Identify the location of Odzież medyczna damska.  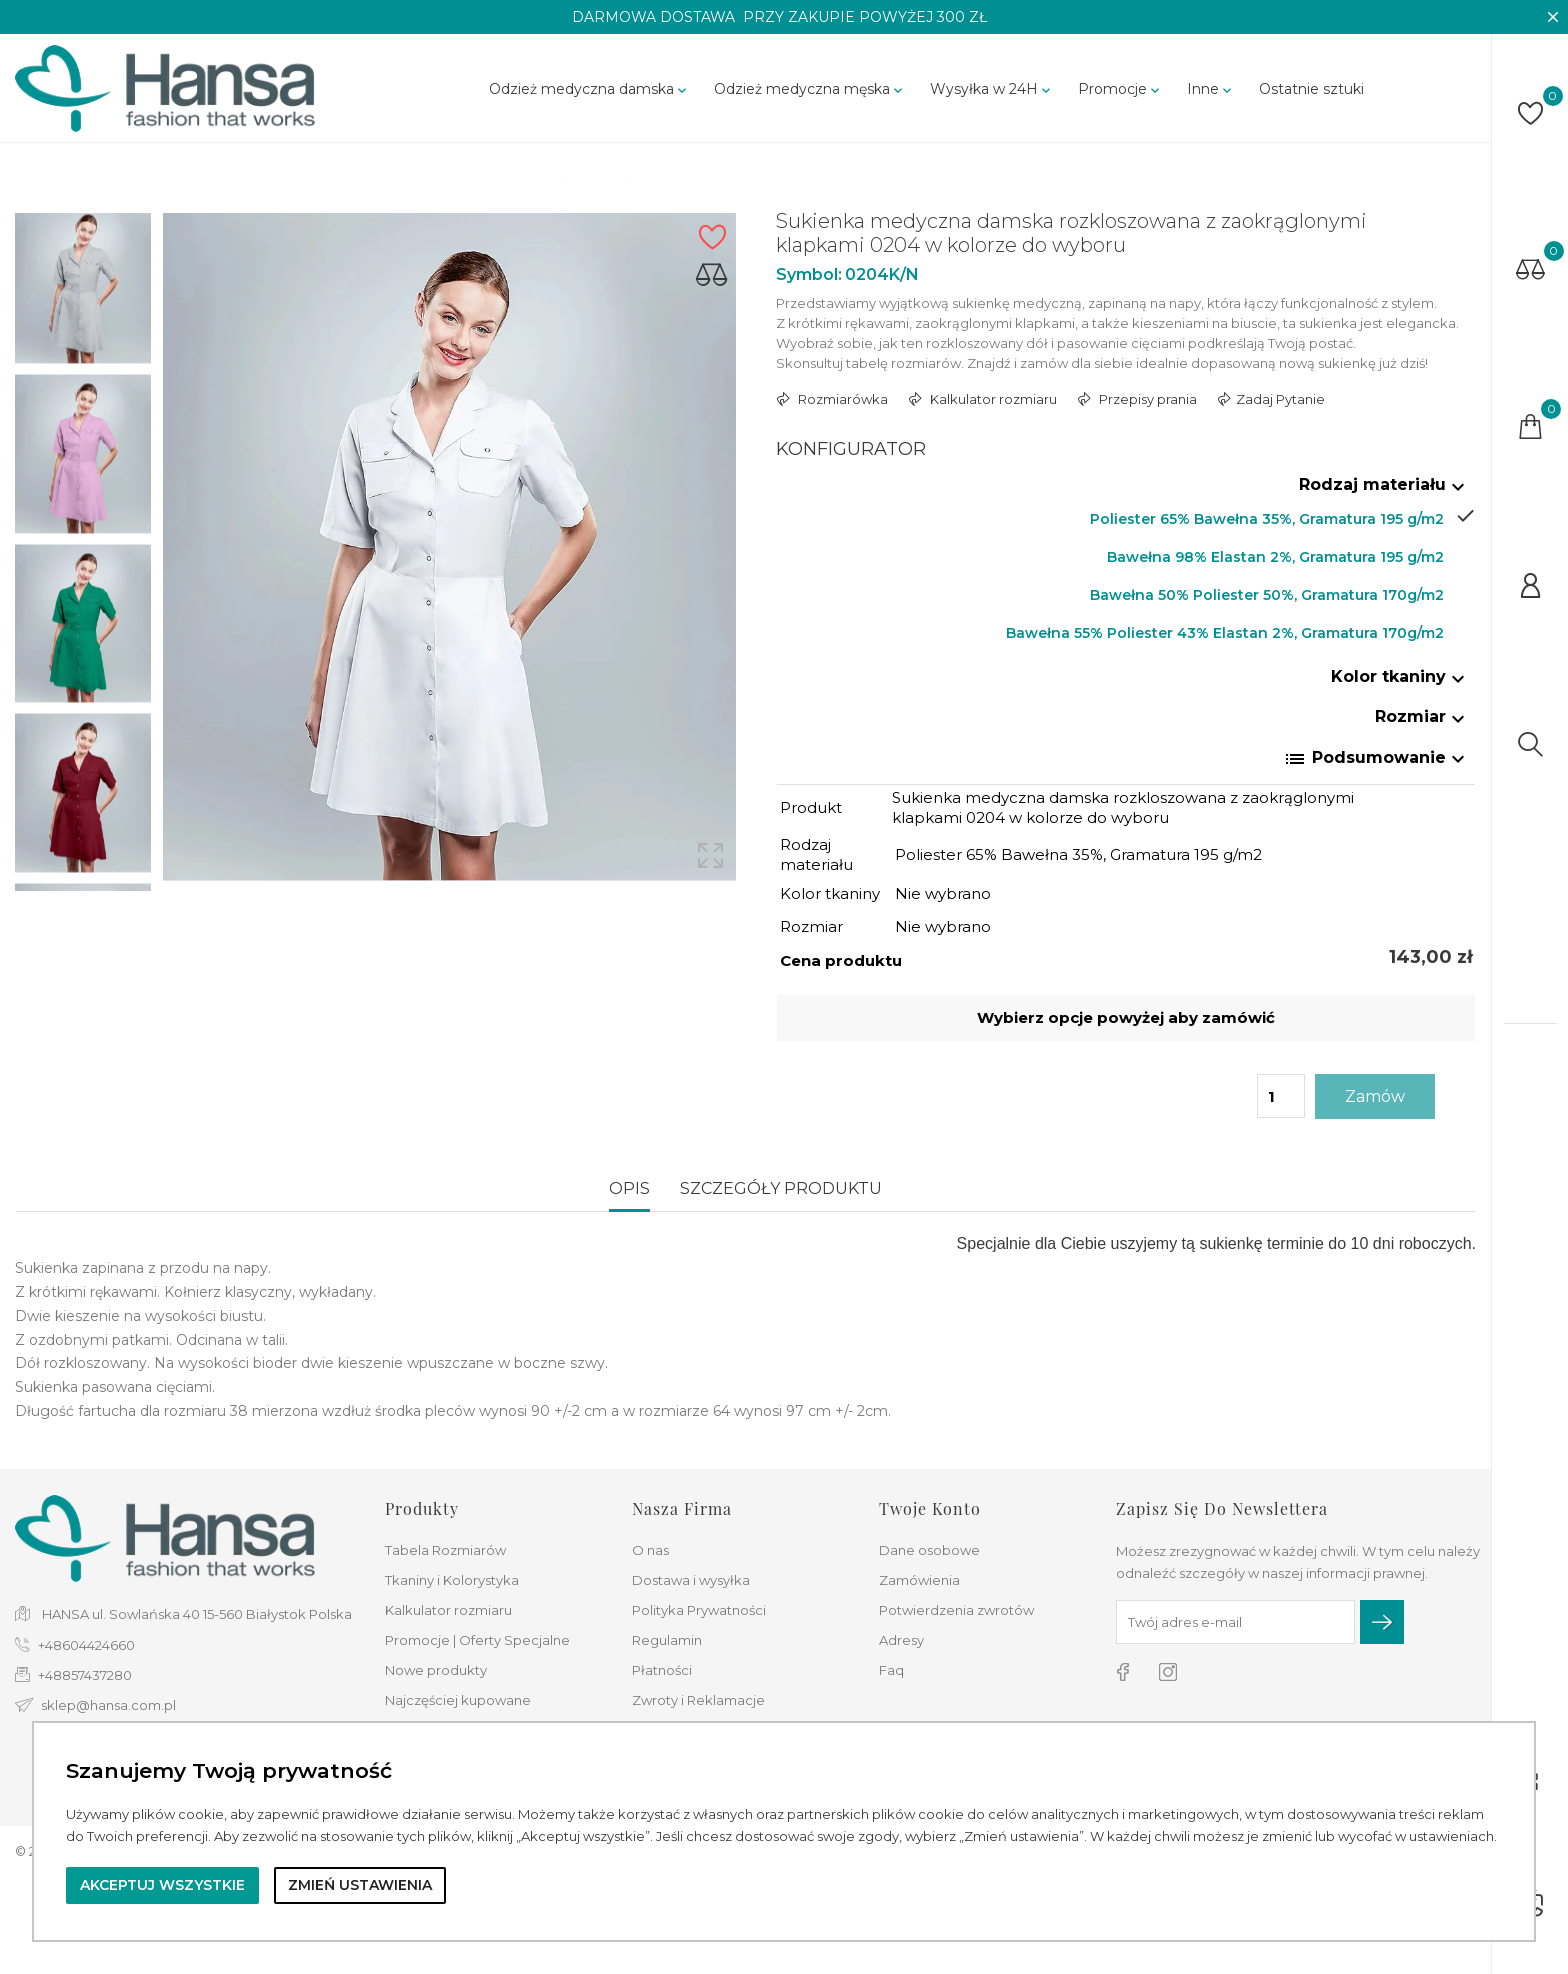
(589, 89).